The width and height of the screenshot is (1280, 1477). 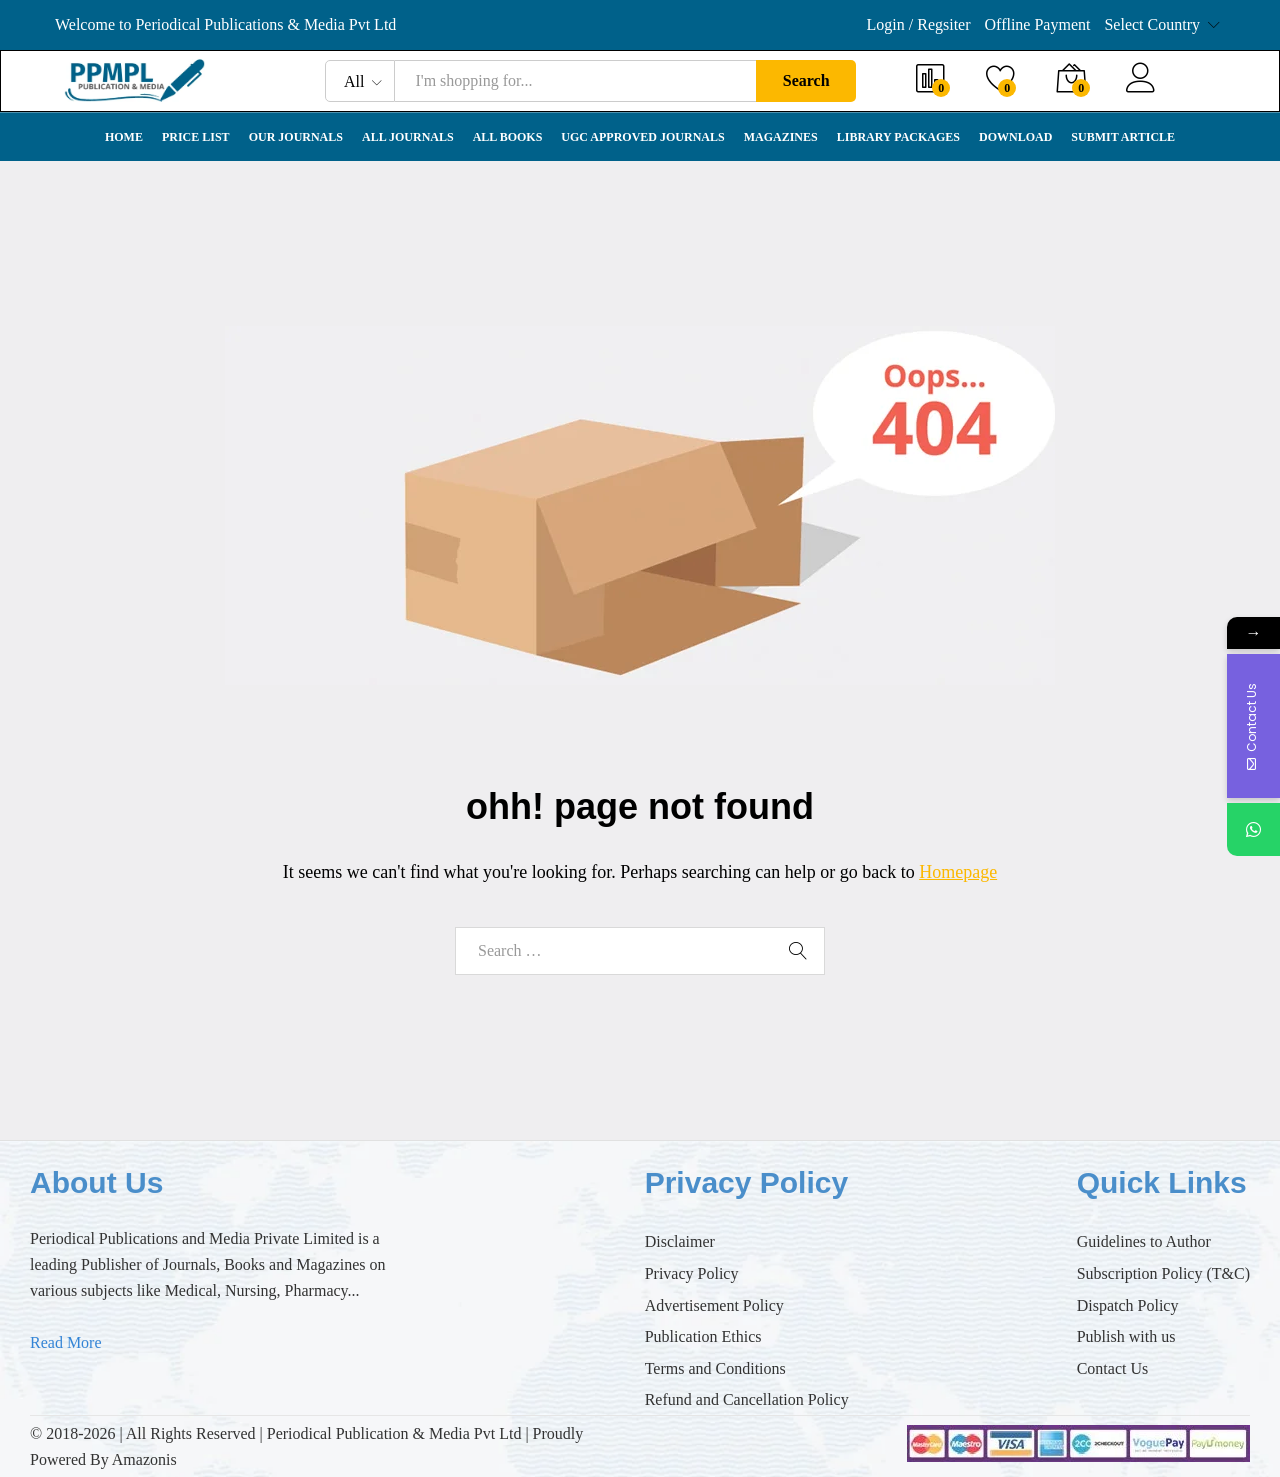 What do you see at coordinates (781, 137) in the screenshot?
I see `Magazines` at bounding box center [781, 137].